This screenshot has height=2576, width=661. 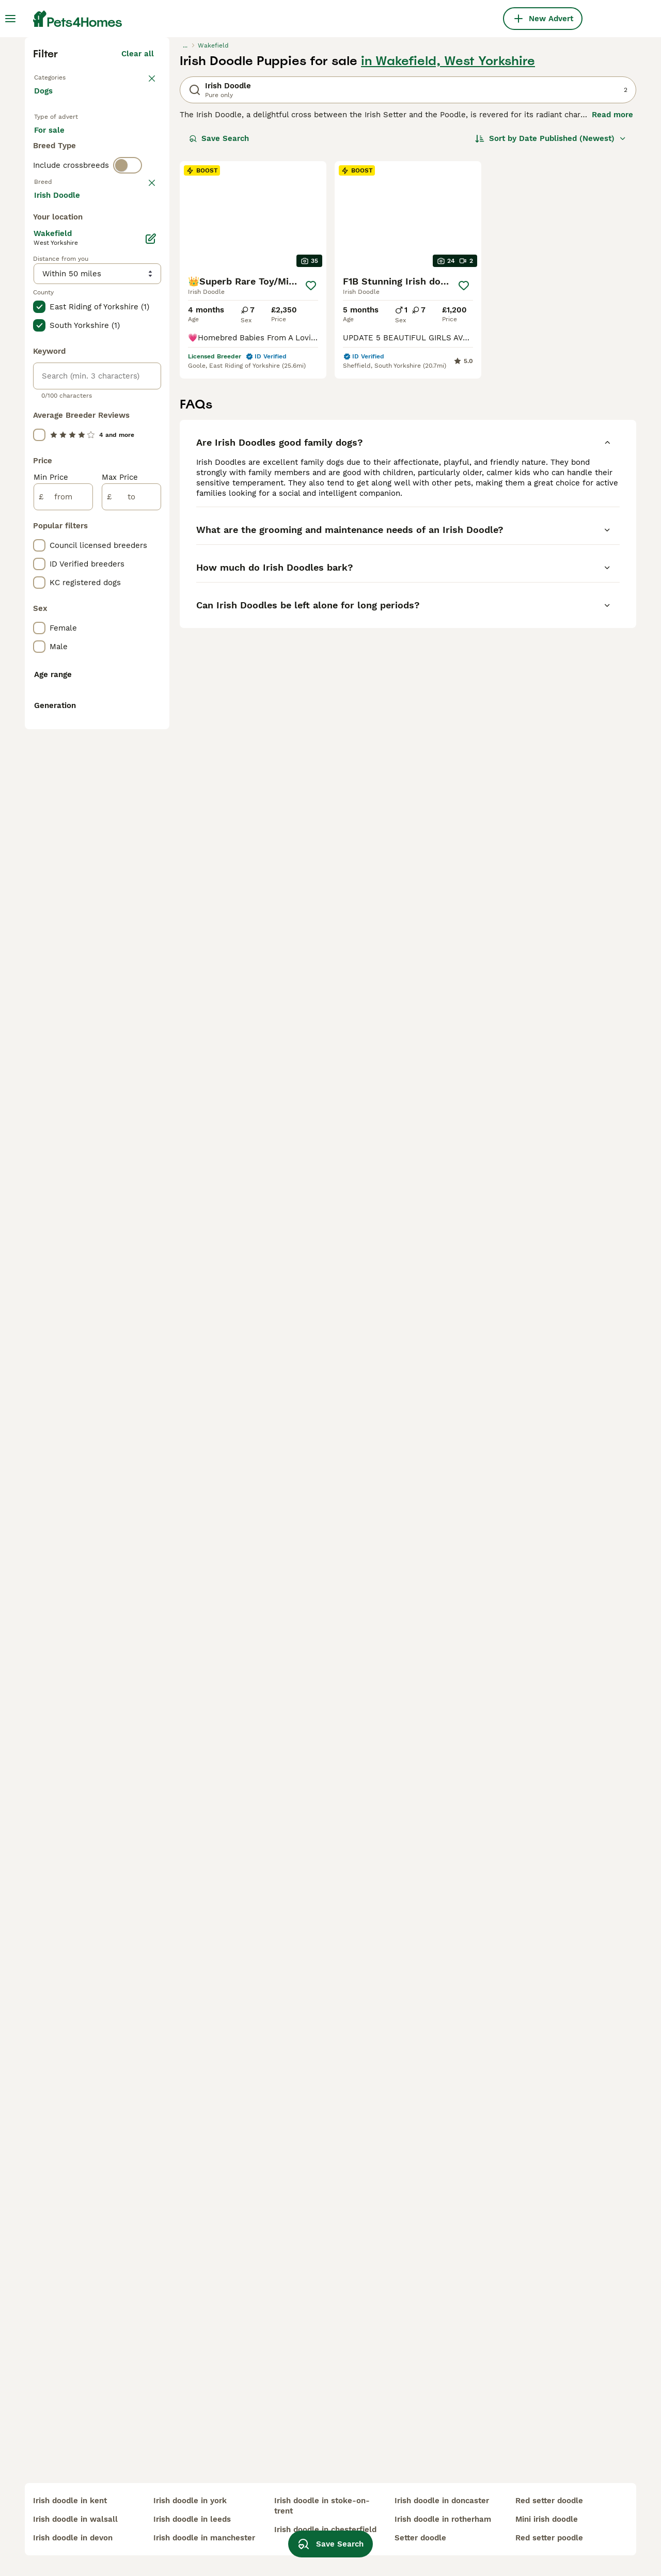 What do you see at coordinates (442, 2500) in the screenshot?
I see `irish doodle in doncaster` at bounding box center [442, 2500].